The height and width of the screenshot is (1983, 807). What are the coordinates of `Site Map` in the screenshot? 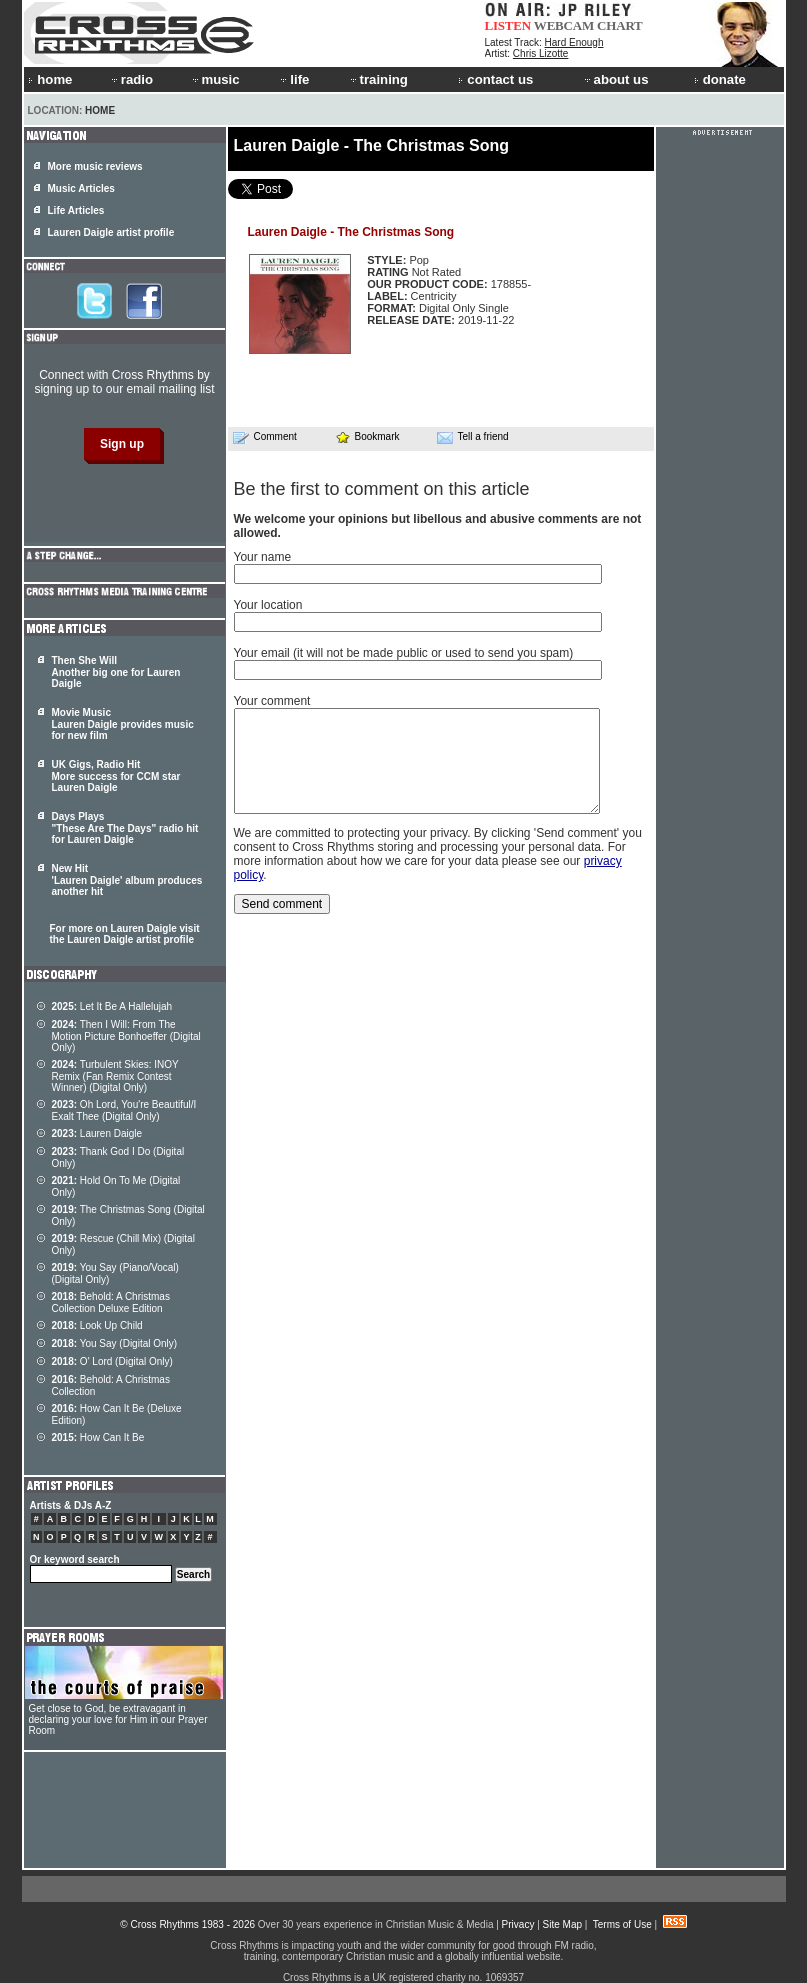 It's located at (562, 1924).